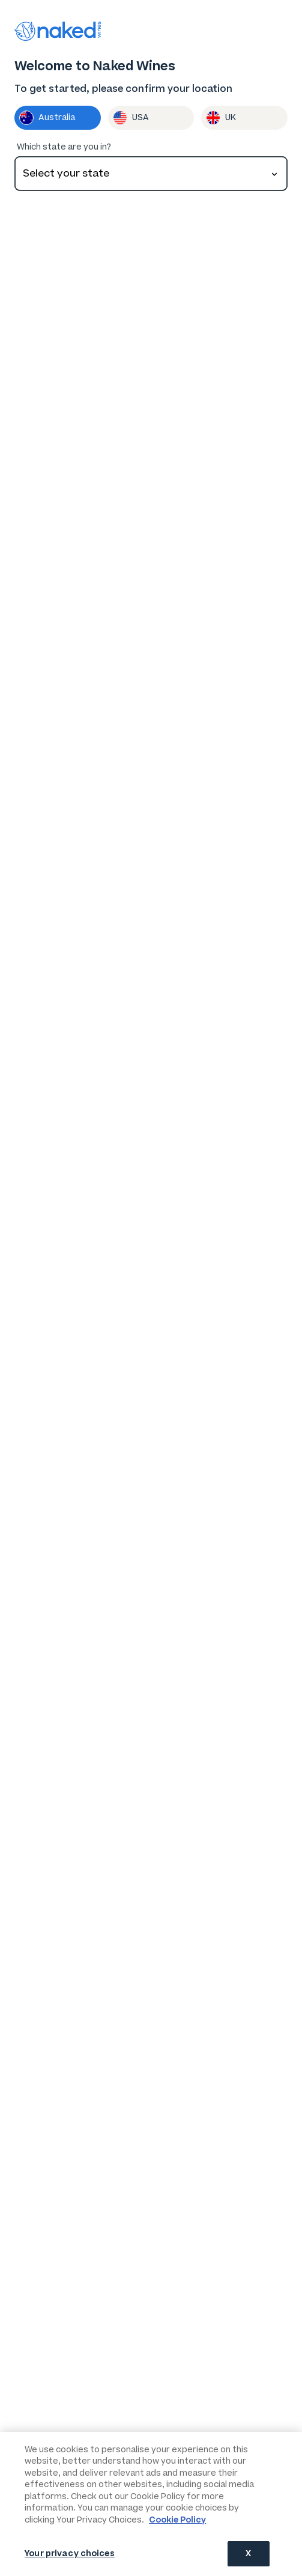  Describe the element at coordinates (131, 117) in the screenshot. I see `USA` at that location.